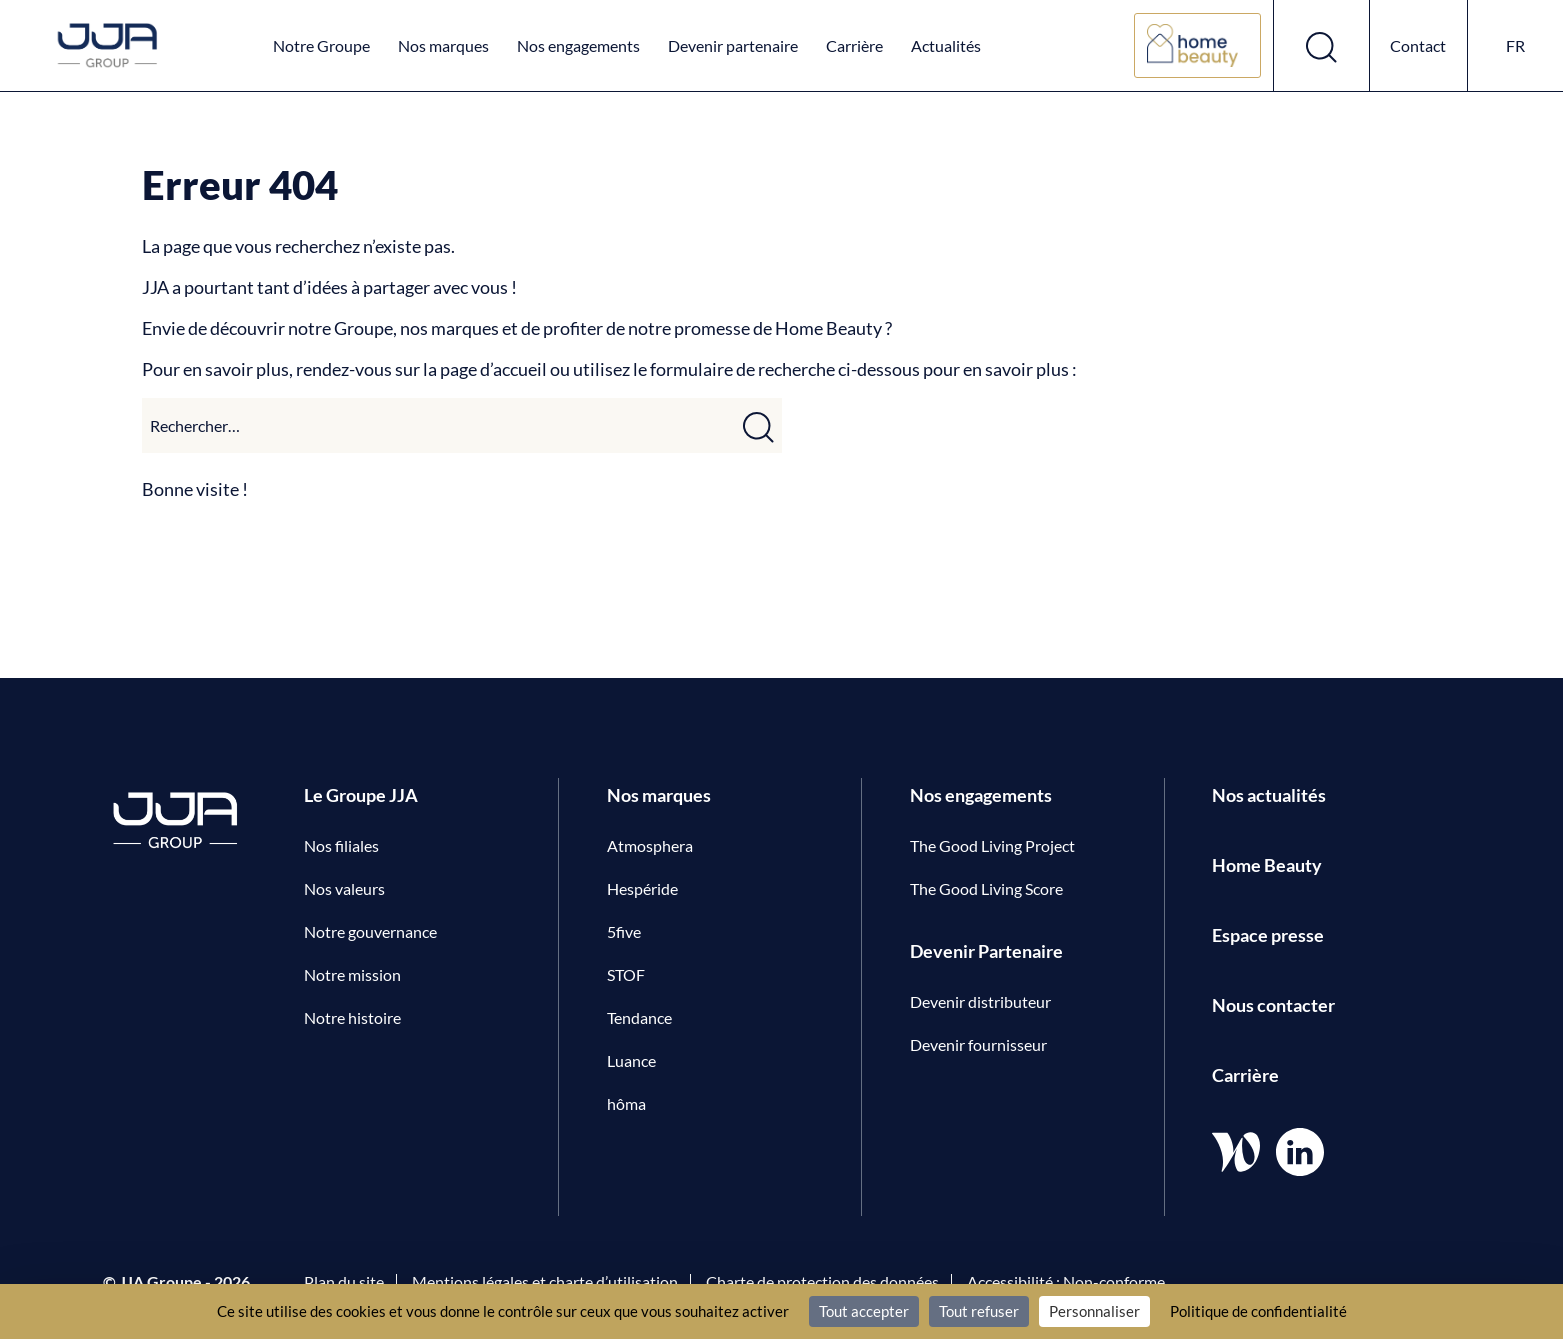 The height and width of the screenshot is (1339, 1563). Describe the element at coordinates (370, 931) in the screenshot. I see `Notre gouvernance` at that location.